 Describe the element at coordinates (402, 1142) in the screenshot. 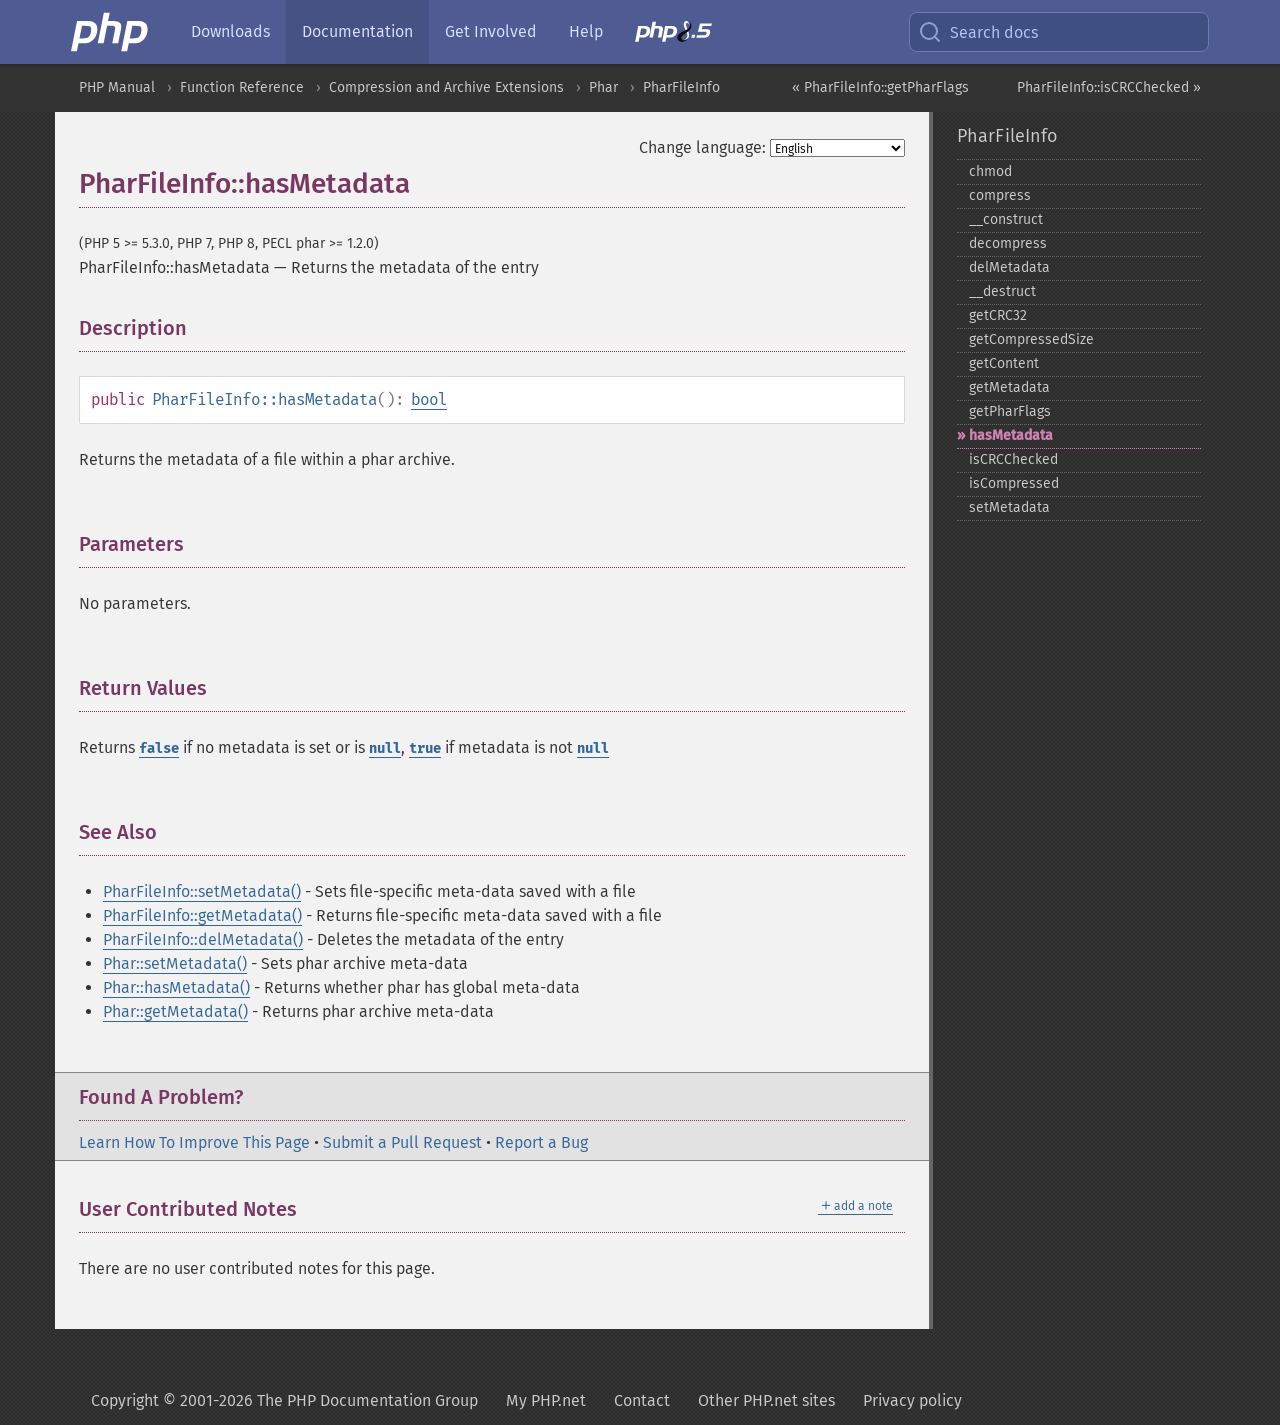

I see `Submit a Pull Request` at that location.